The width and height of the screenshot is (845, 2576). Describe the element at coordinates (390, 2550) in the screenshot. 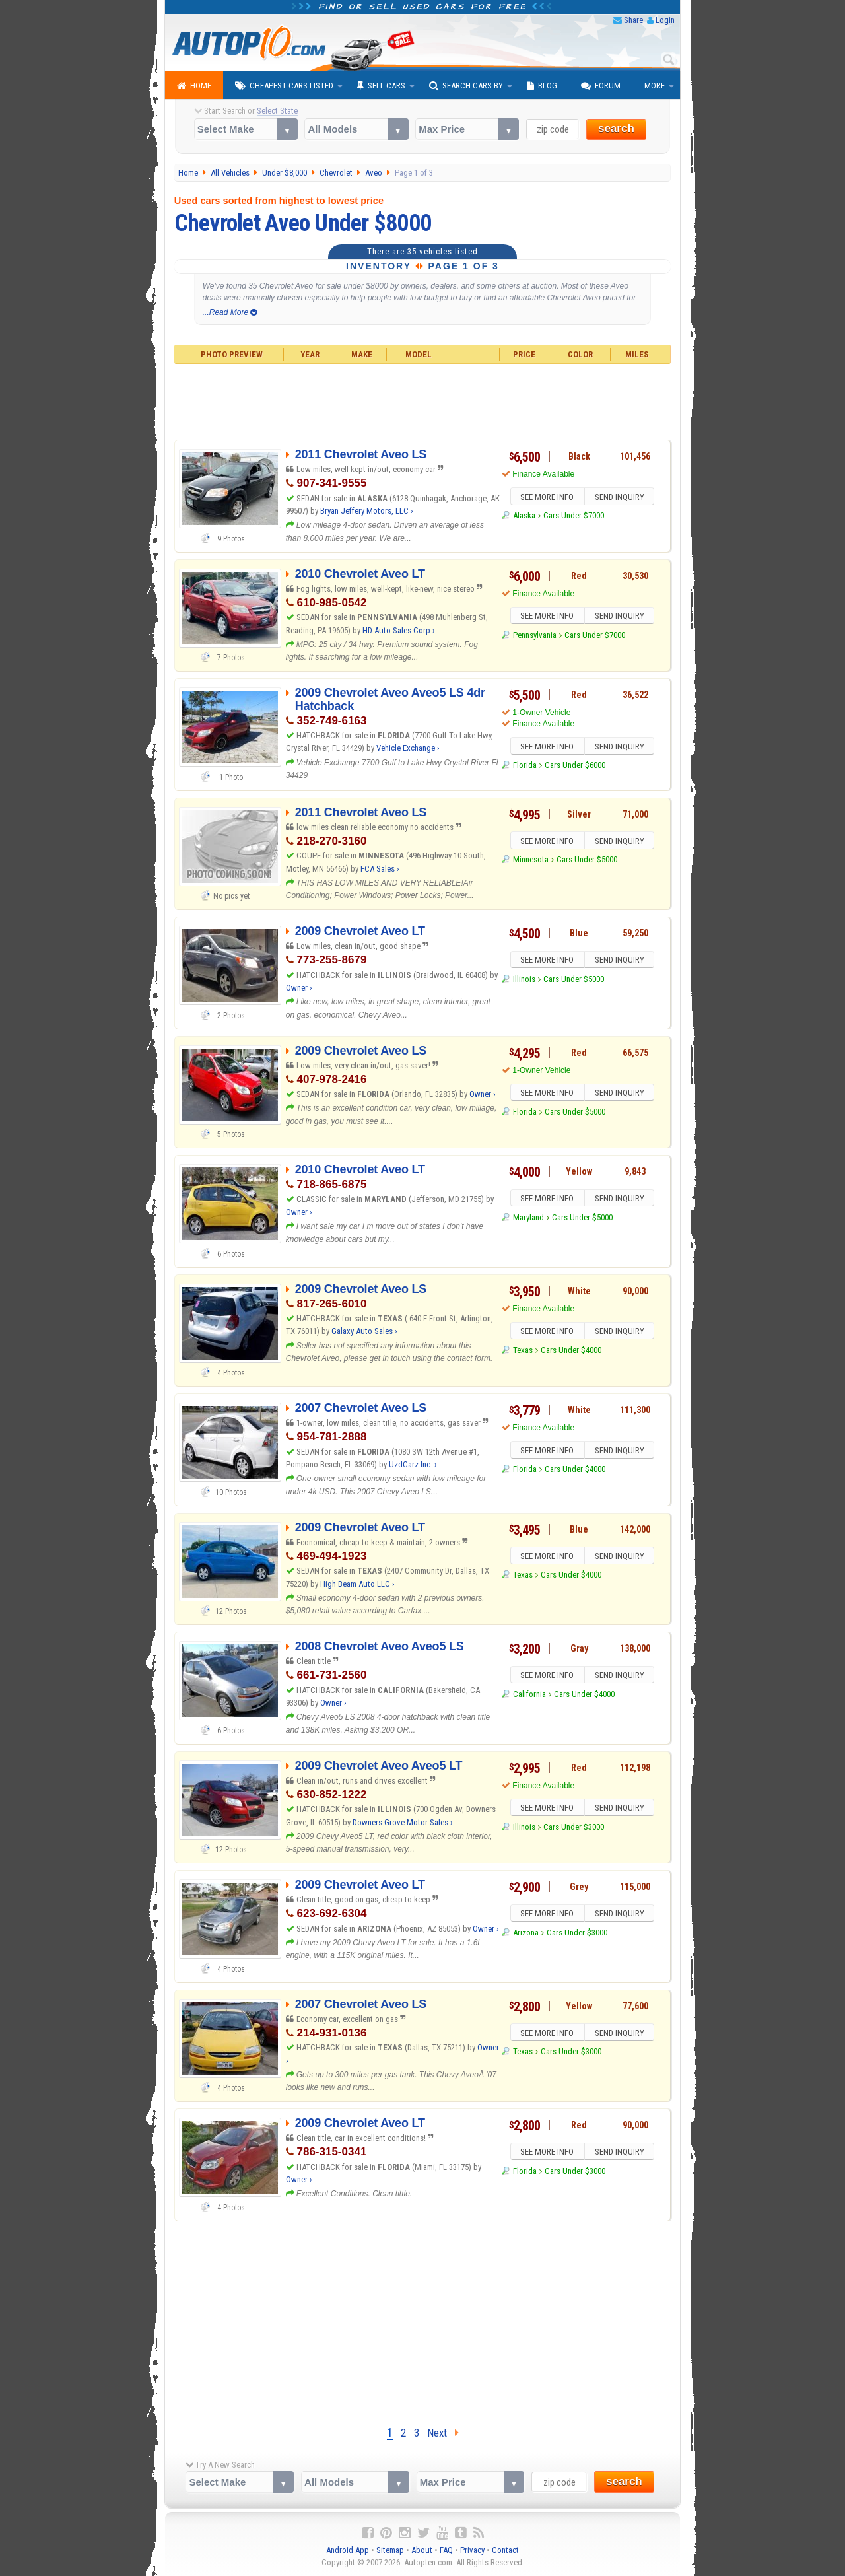

I see `Sitemap` at that location.